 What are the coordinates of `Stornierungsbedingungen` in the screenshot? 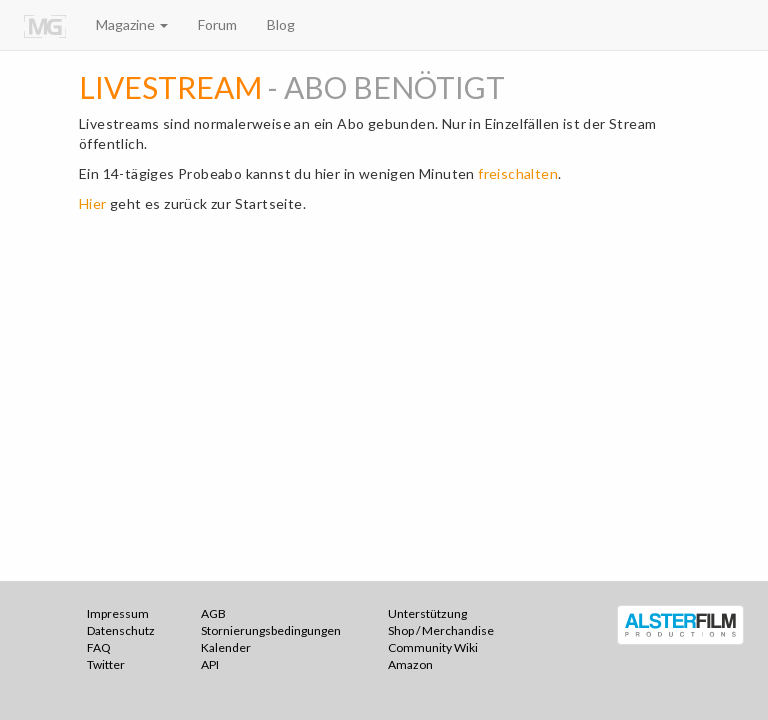 It's located at (271, 630).